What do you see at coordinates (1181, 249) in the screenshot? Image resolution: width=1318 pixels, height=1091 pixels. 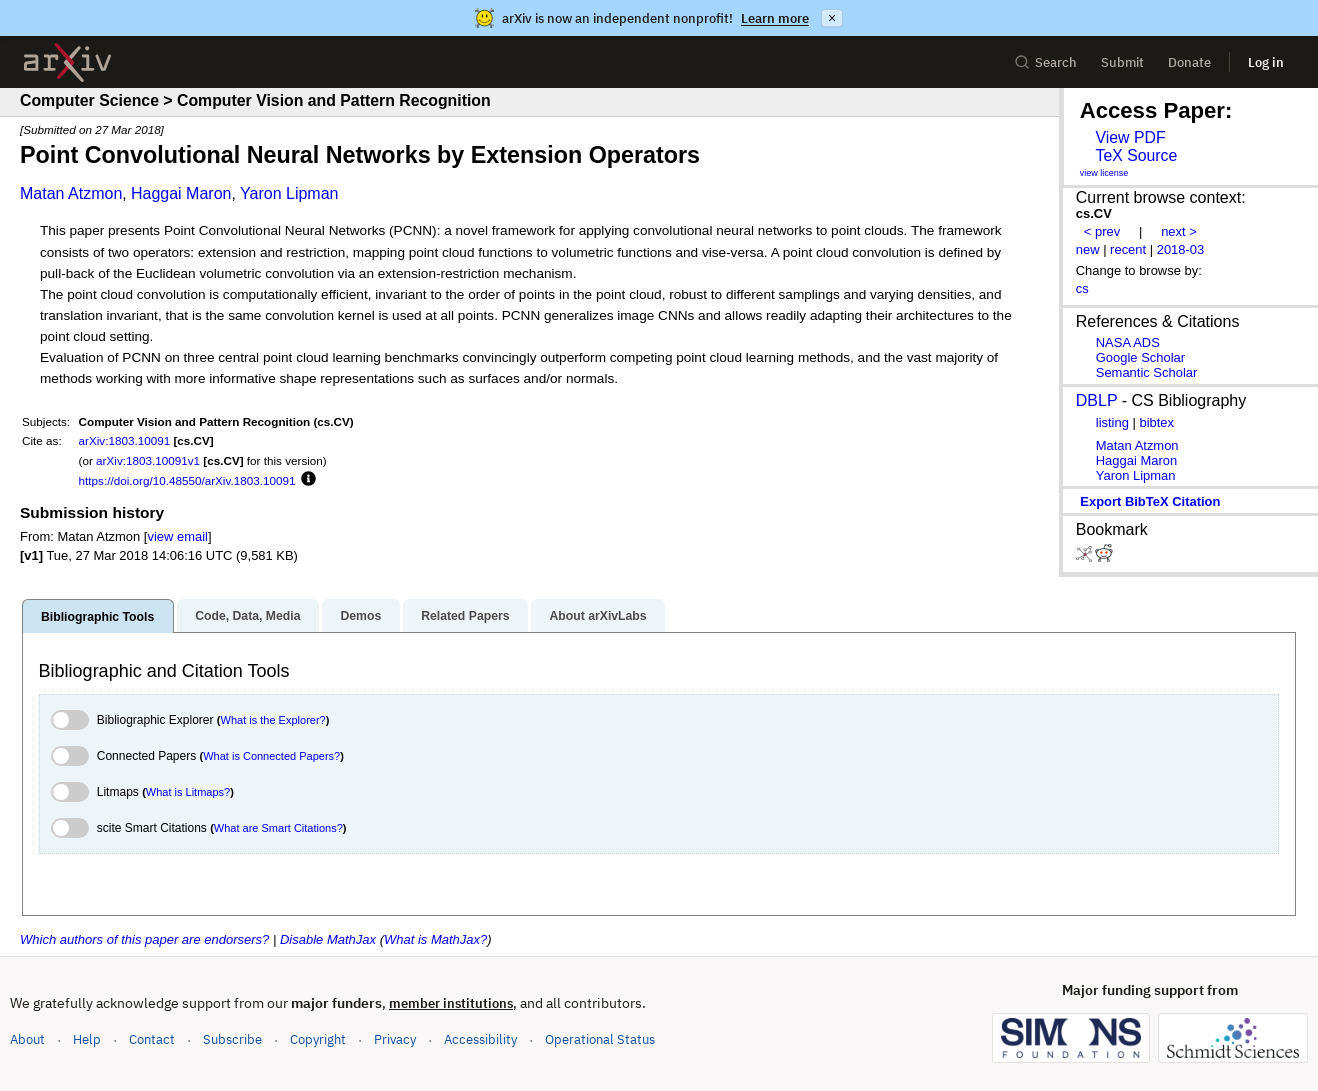 I see `2018-03` at bounding box center [1181, 249].